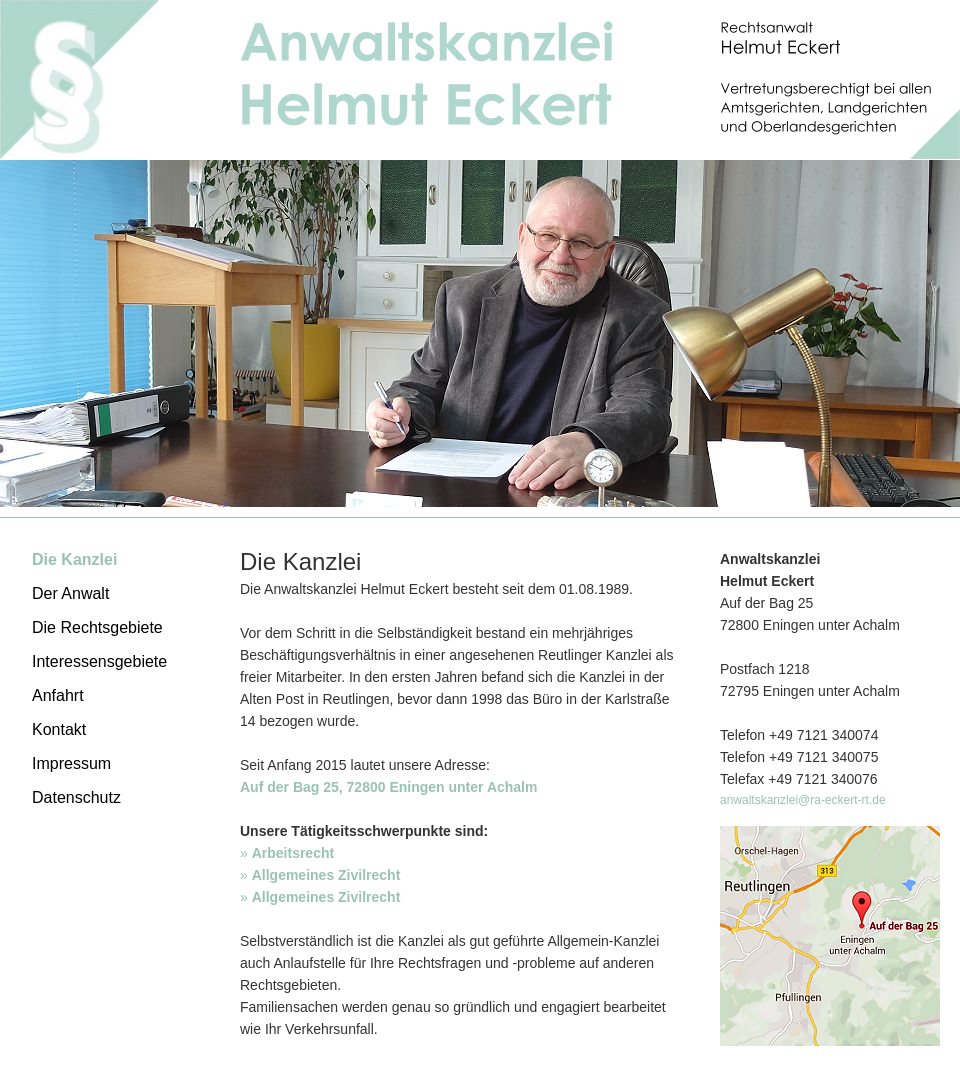 This screenshot has width=960, height=1092. I want to click on Impressum, so click(71, 763).